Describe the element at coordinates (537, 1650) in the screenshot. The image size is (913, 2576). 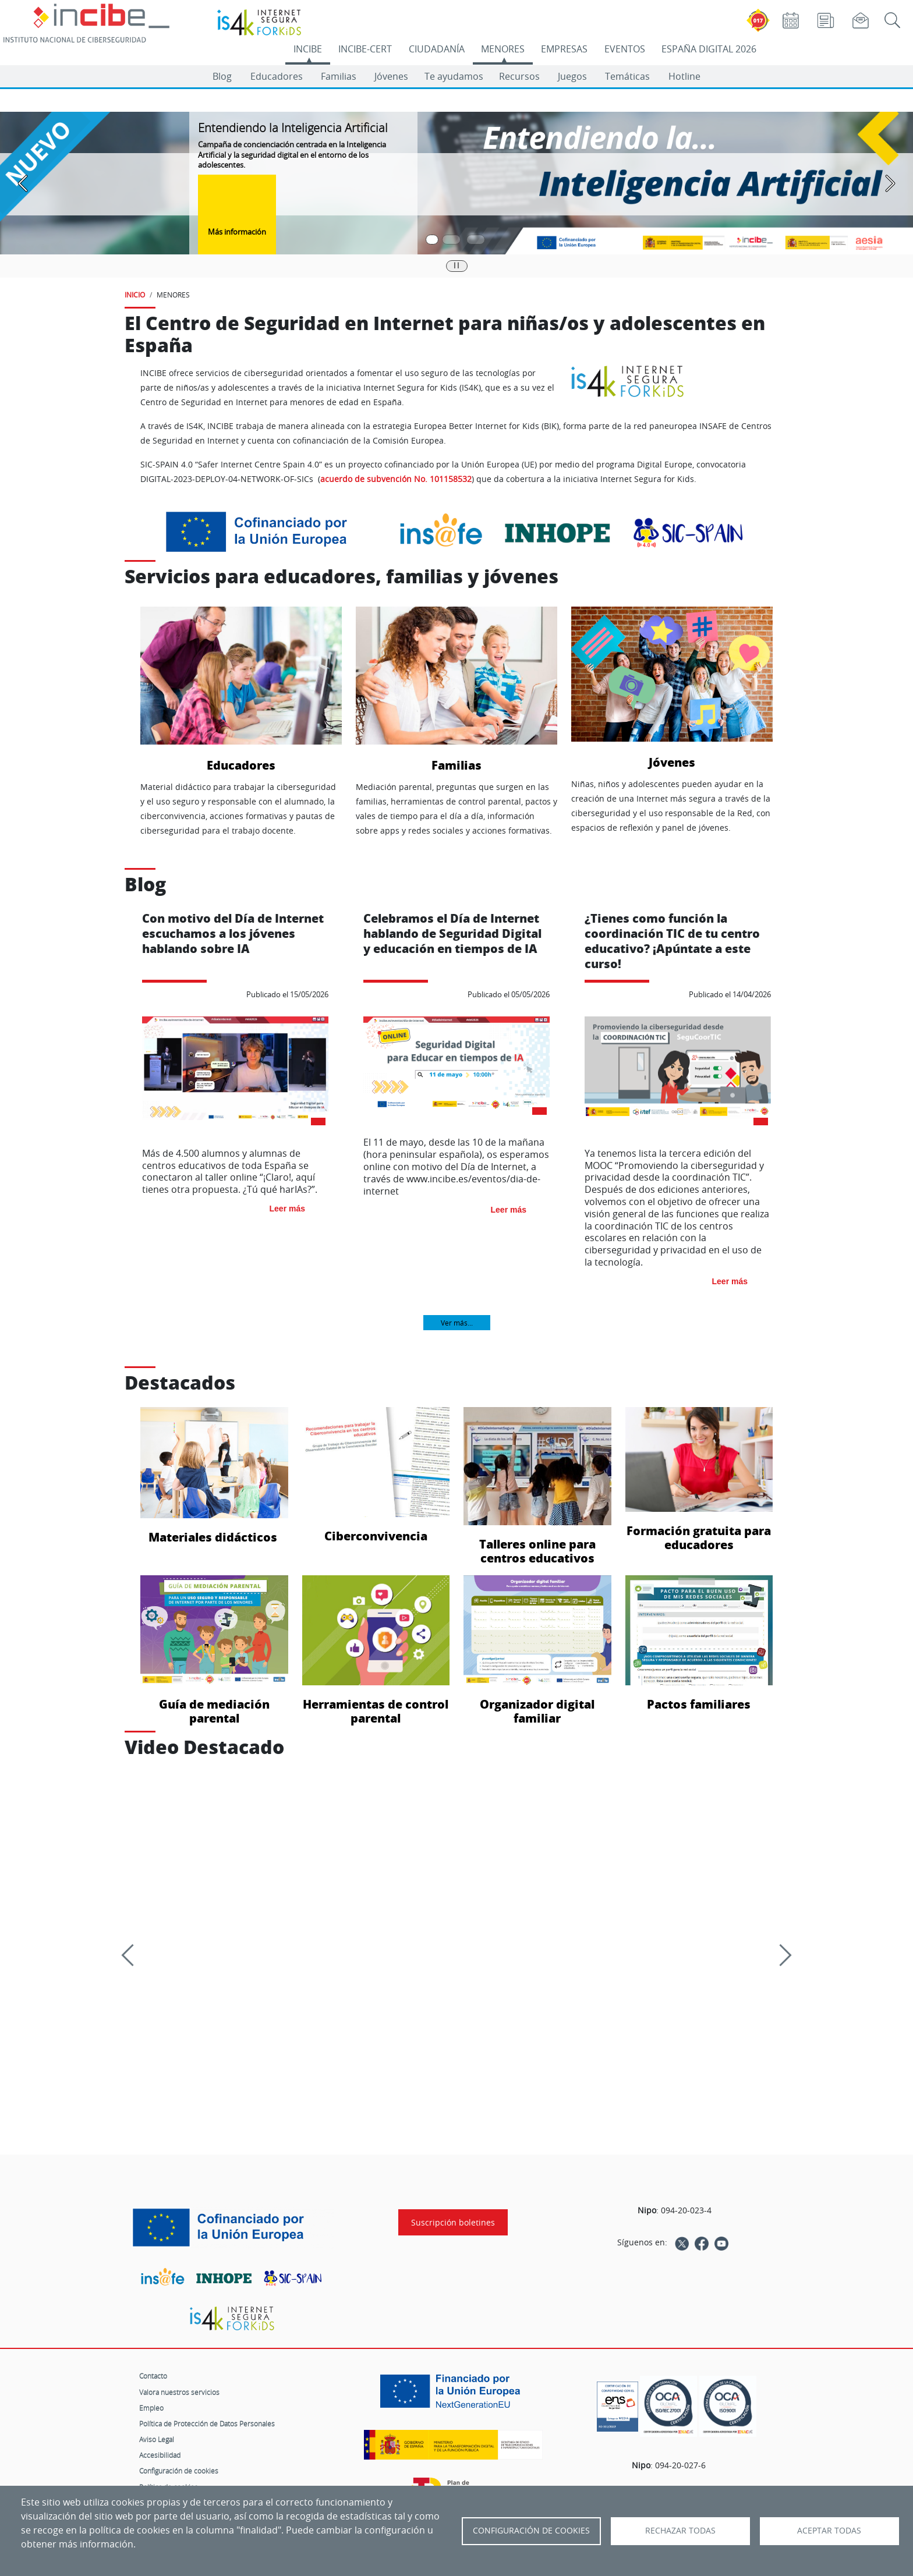
I see `Organizador digital familiar` at that location.